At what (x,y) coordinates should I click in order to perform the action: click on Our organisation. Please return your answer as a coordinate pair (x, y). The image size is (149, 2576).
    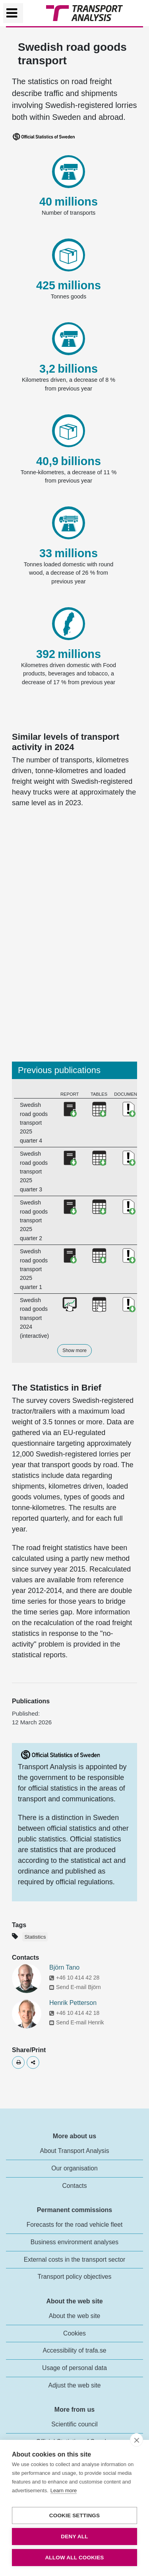
    Looking at the image, I should click on (74, 2168).